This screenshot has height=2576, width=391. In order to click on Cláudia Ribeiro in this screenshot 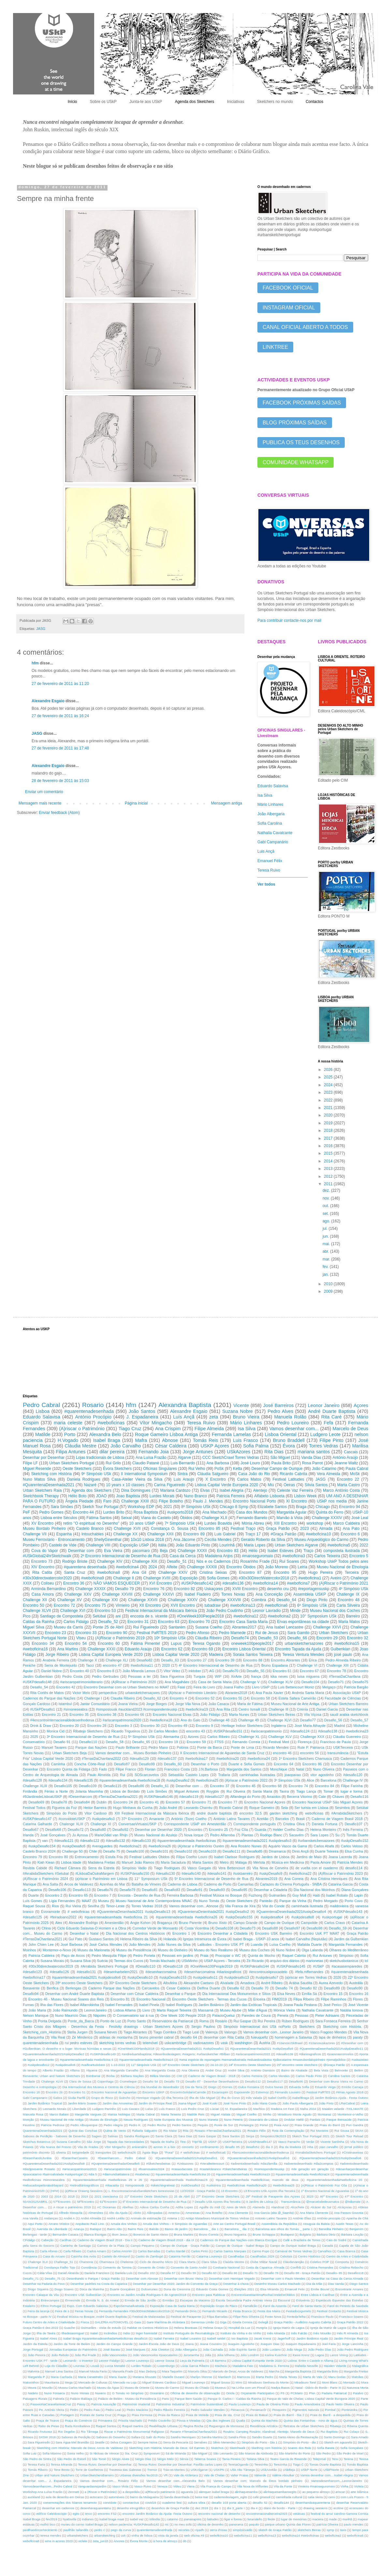, I will do `click(208, 1638)`.